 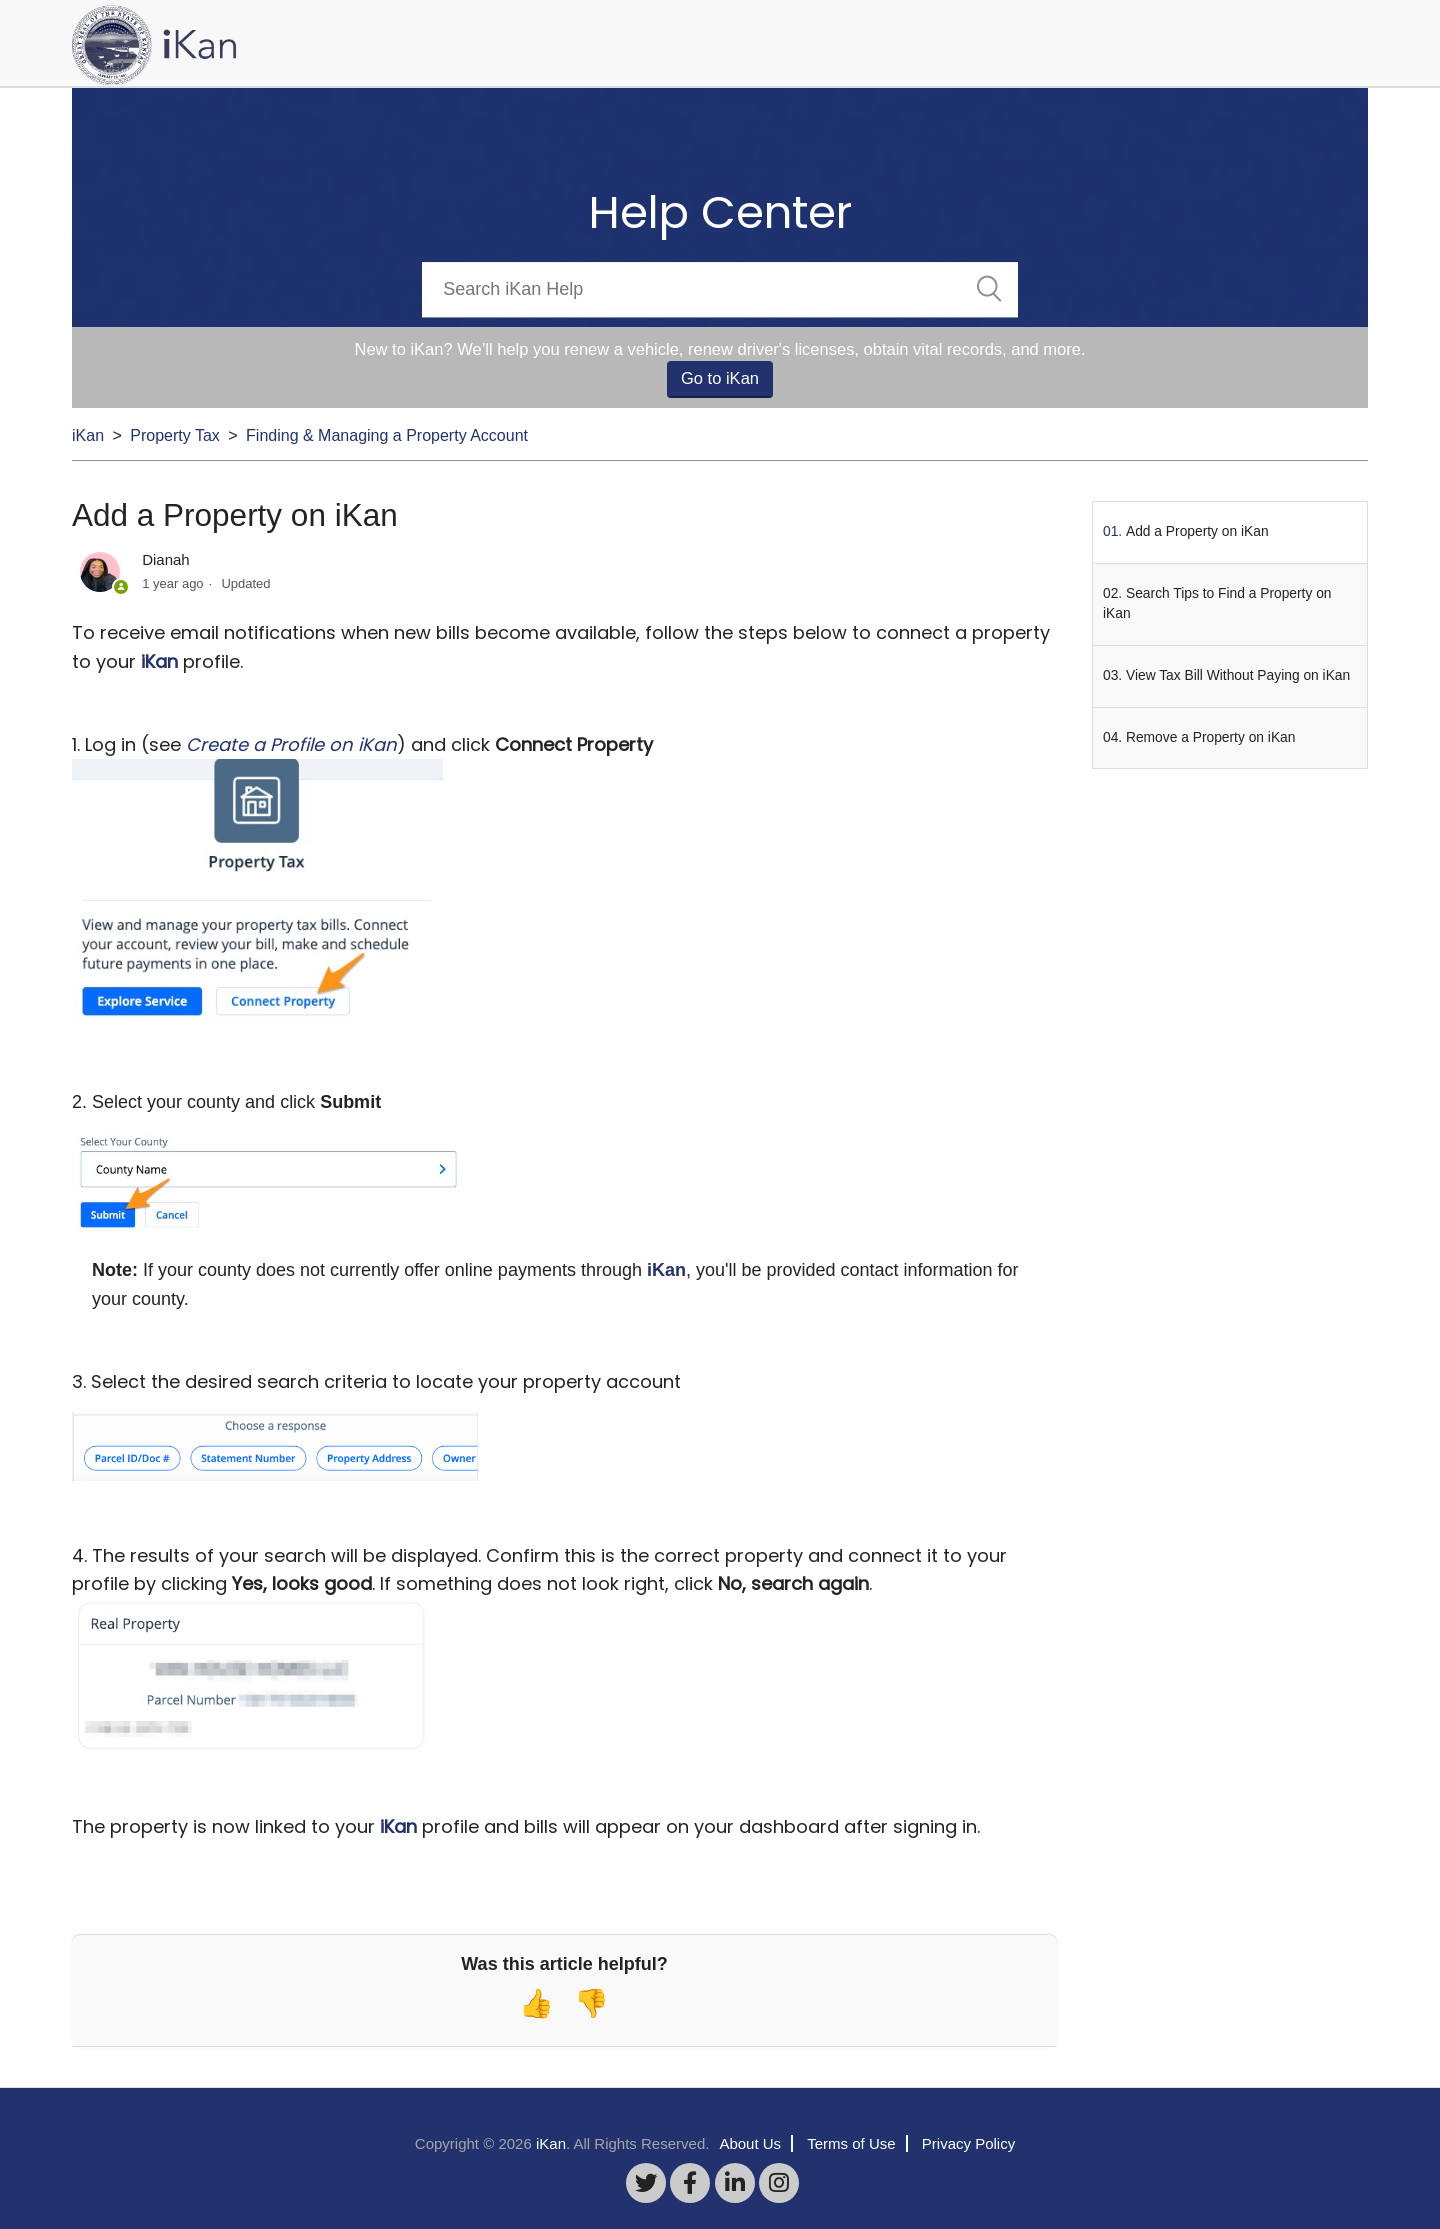 I want to click on Terms of Use, so click(x=851, y=2143).